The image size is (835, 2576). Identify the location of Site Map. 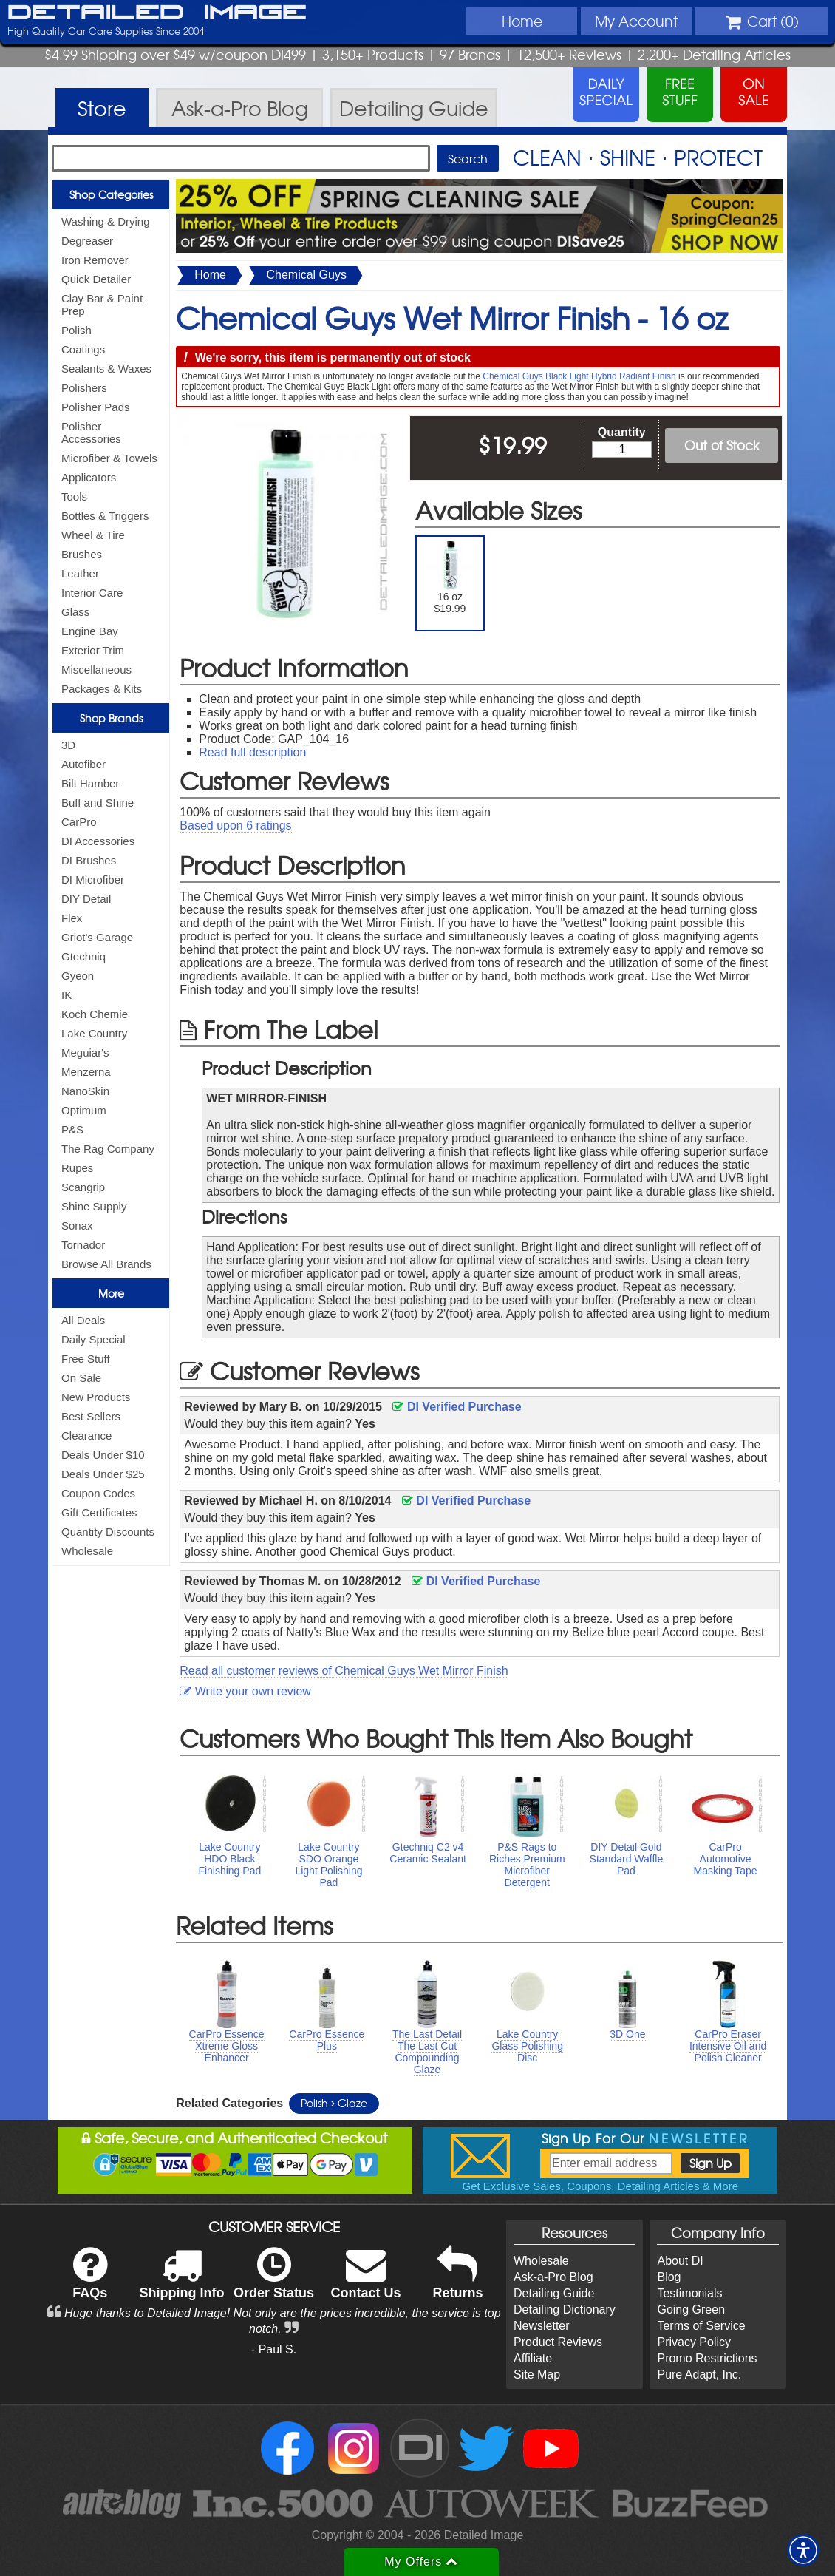
(537, 2374).